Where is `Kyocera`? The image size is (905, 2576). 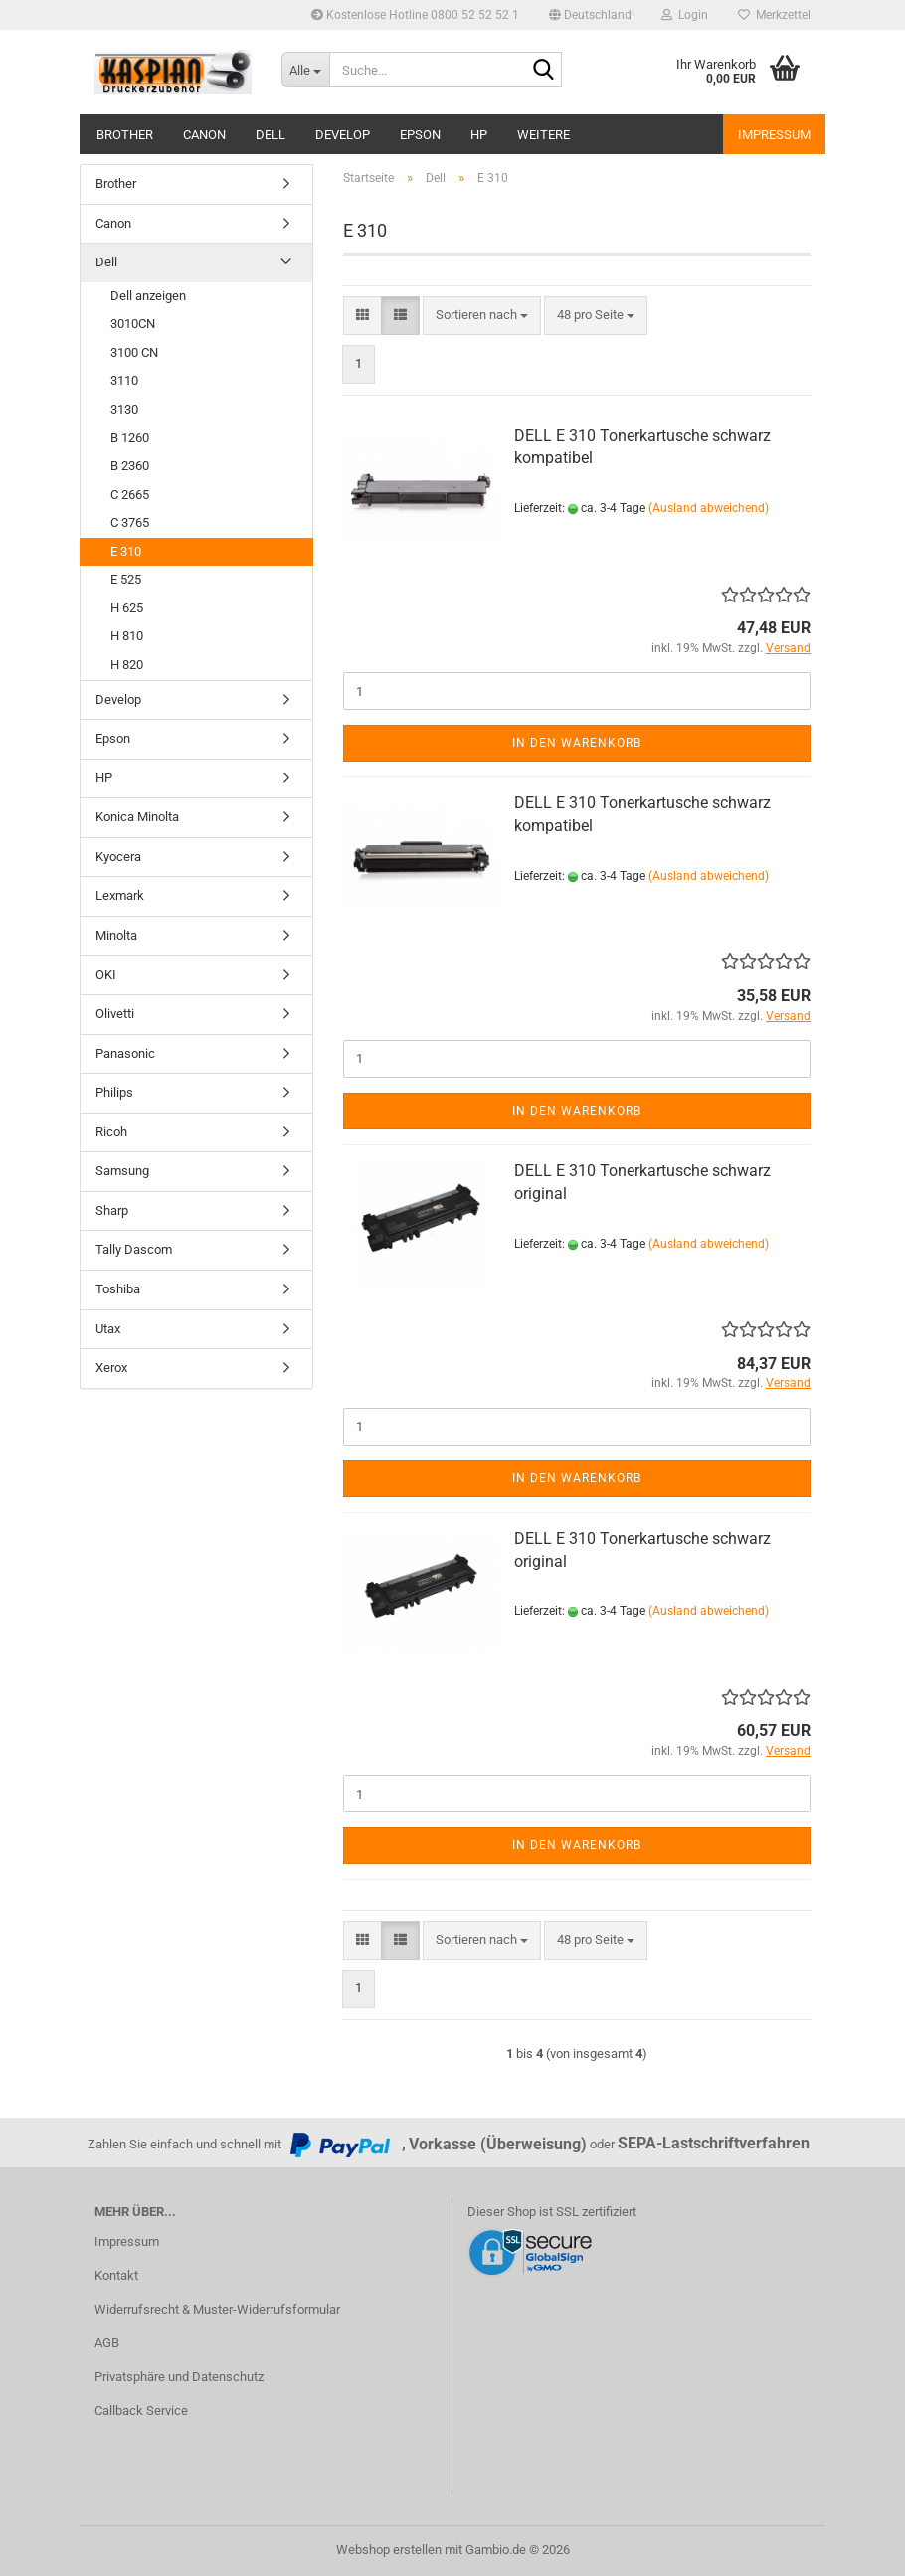 Kyocera is located at coordinates (118, 856).